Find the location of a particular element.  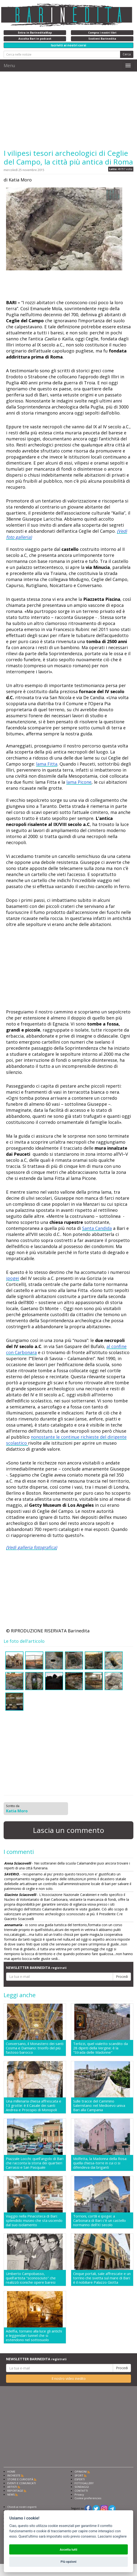

CONTATTI is located at coordinates (81, 2490).